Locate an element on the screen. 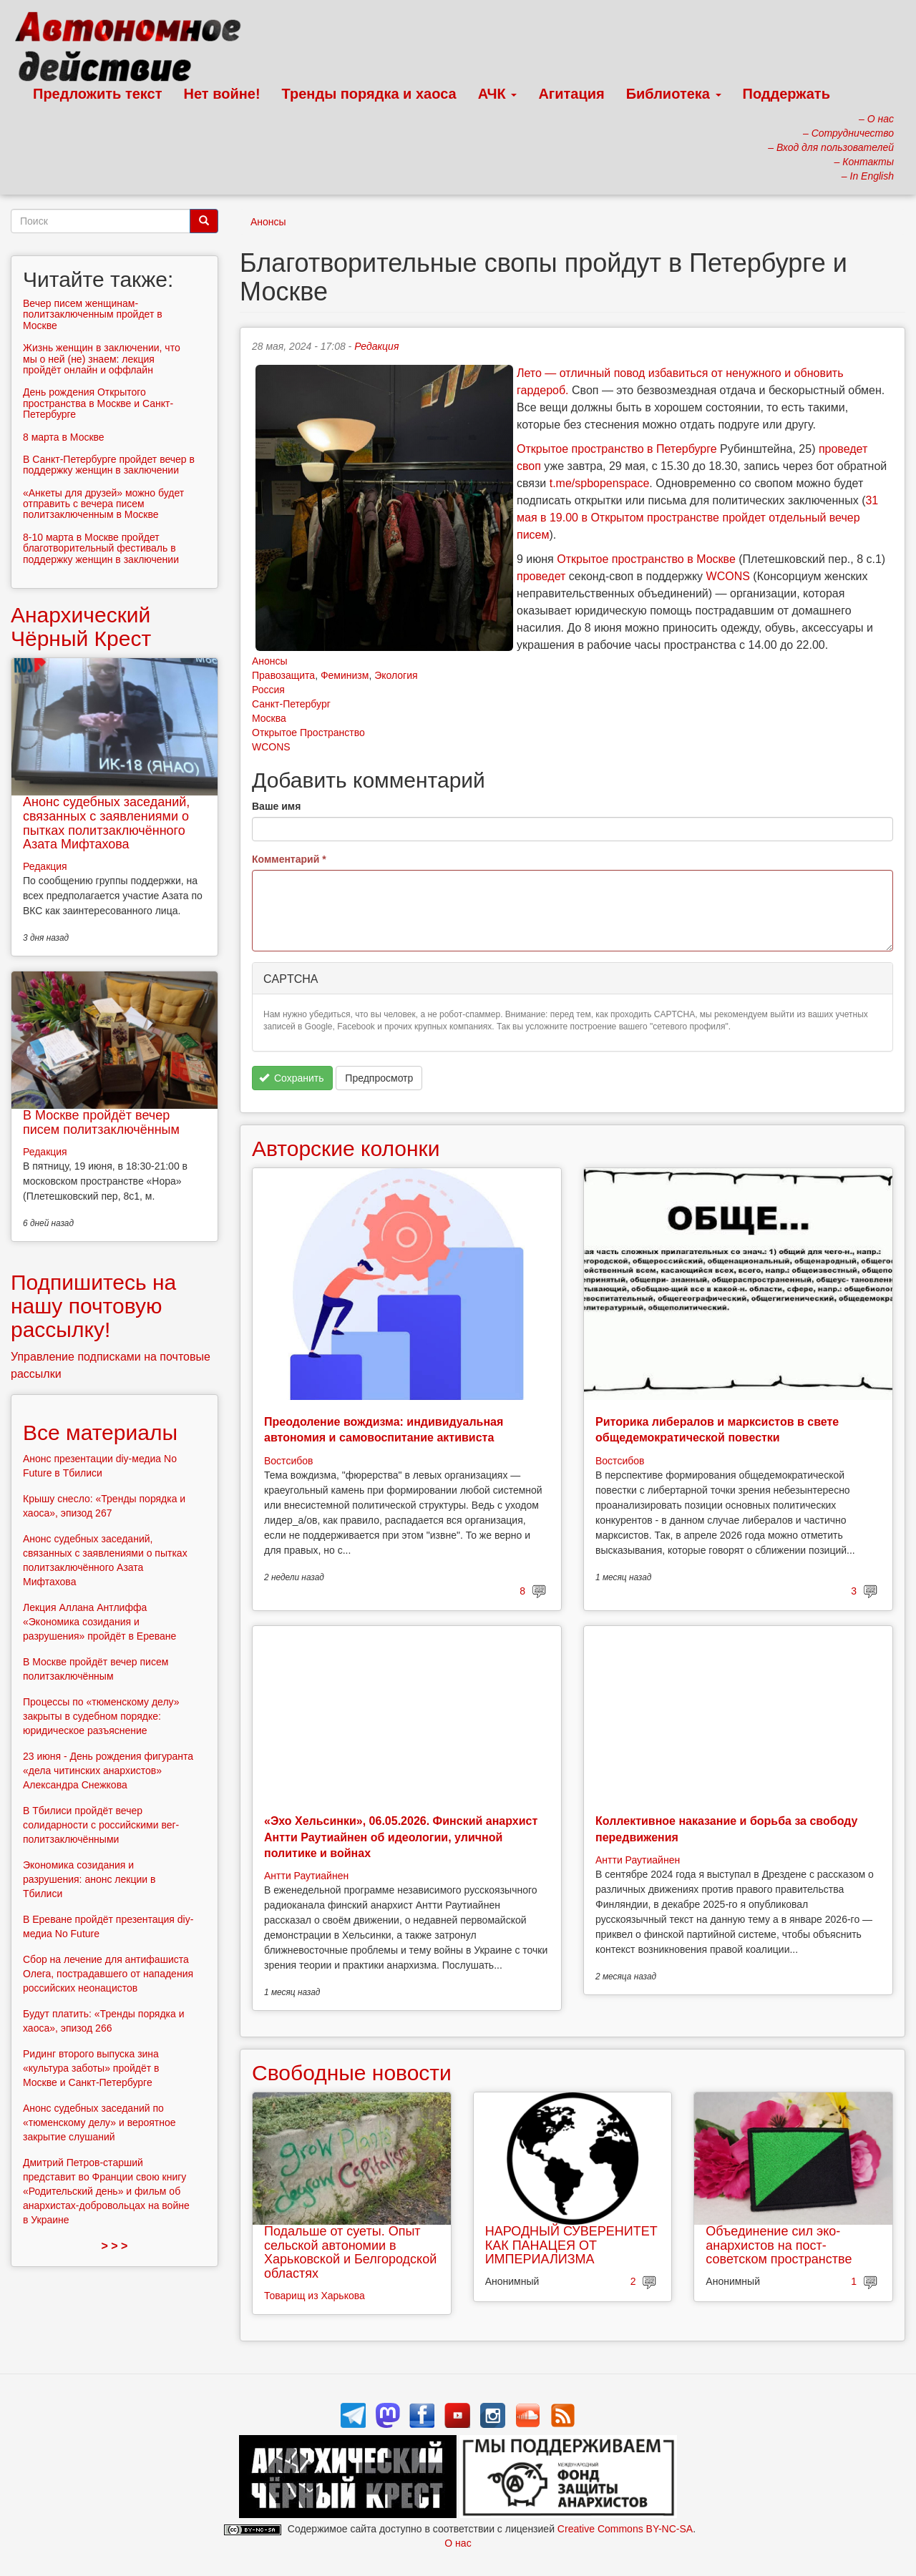  НАРОДНЫЙ СУВЕРЕНИТЕТ КАК ПАНАЦЕЯ ОТ ИМПЕРИАЛИЗМА is located at coordinates (571, 2245).